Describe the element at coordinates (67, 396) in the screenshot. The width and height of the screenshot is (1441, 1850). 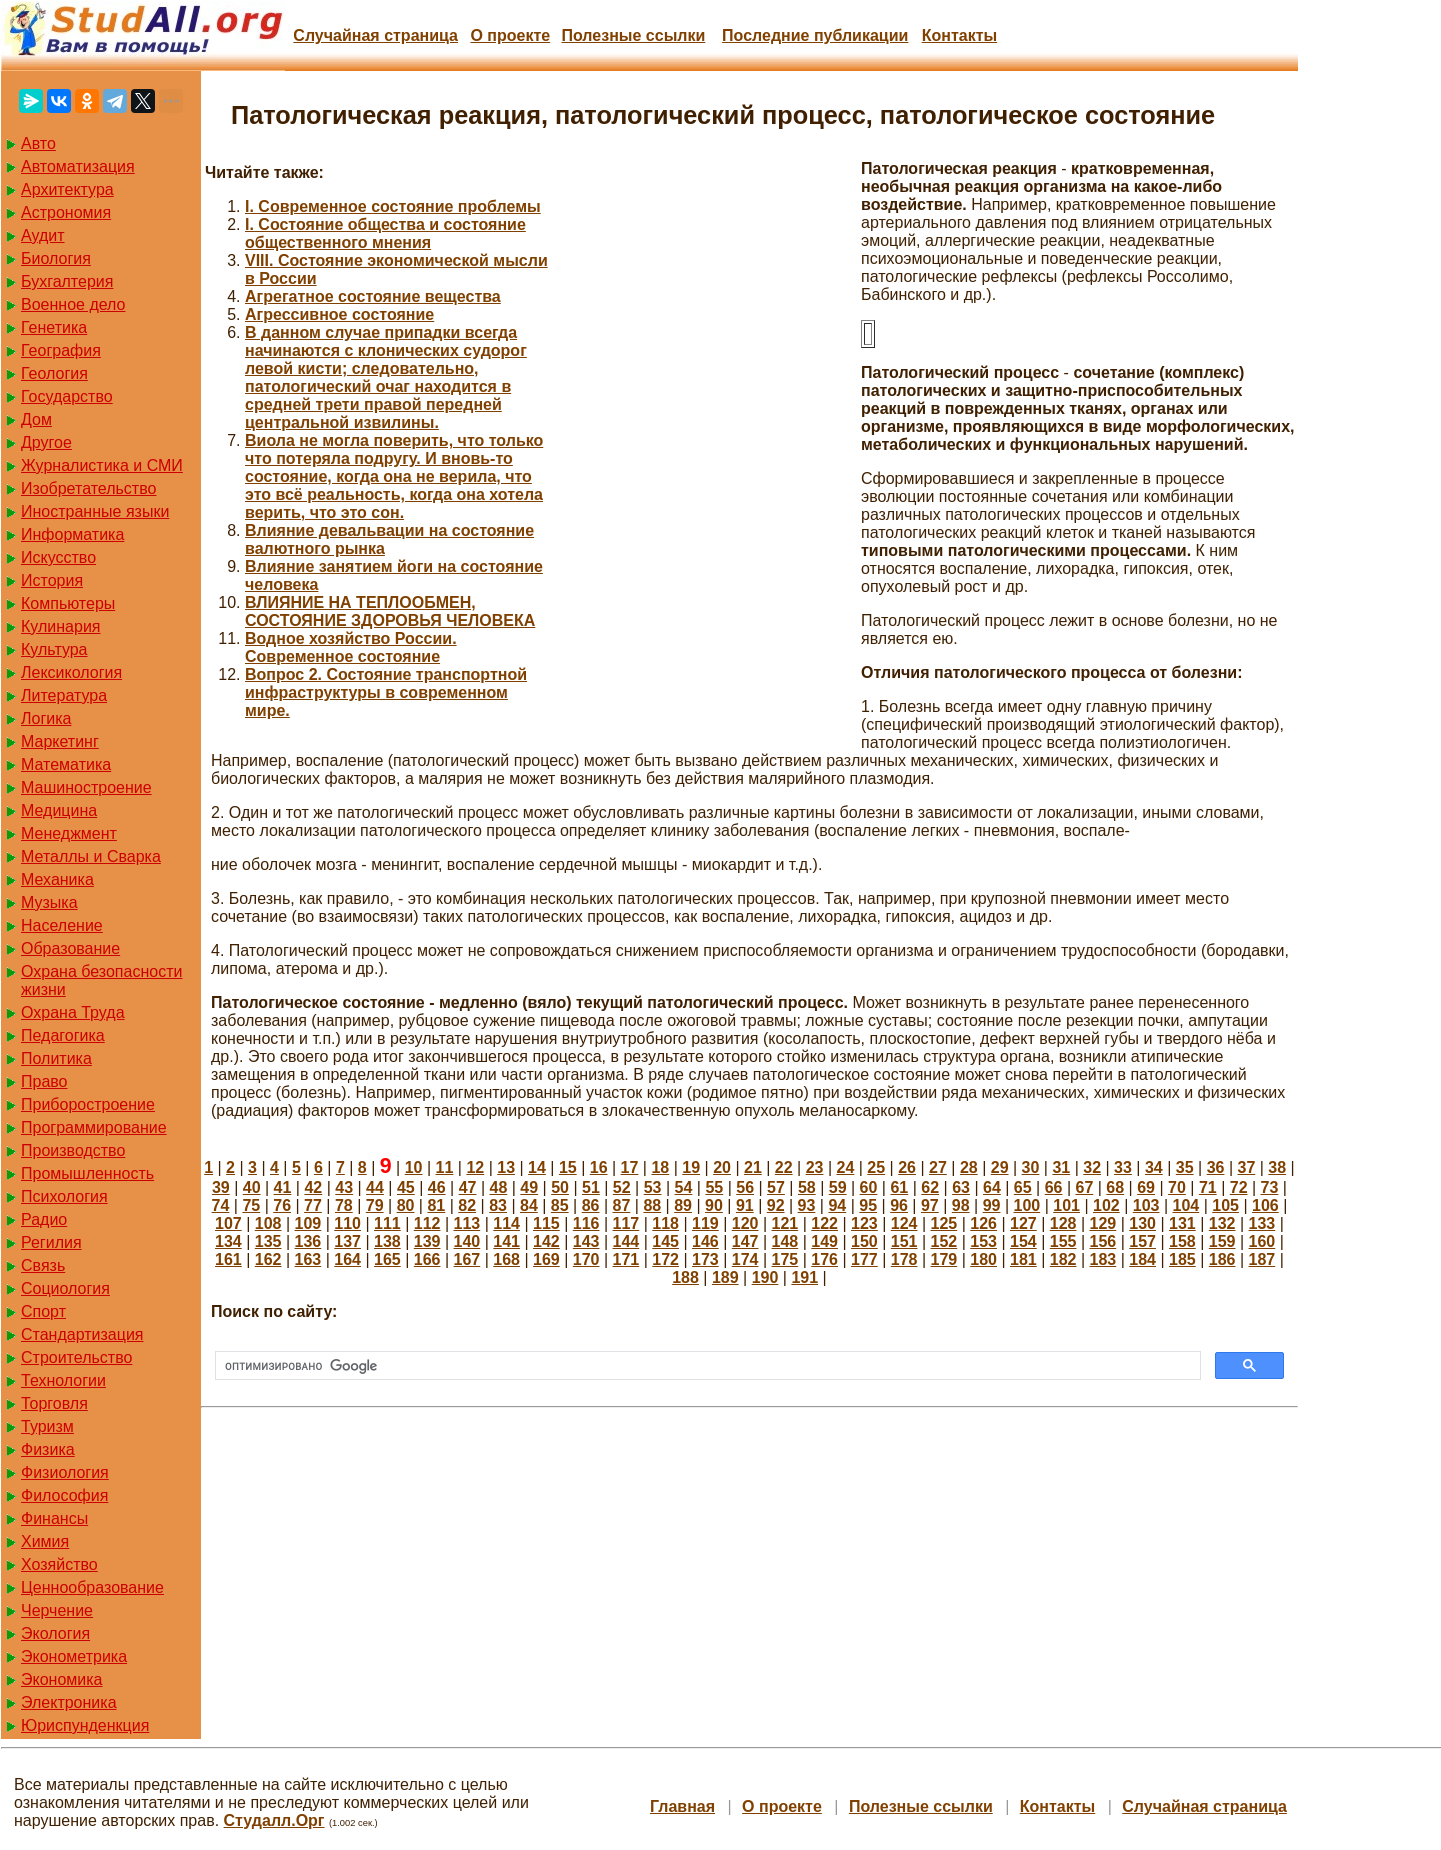
I see `Государство` at that location.